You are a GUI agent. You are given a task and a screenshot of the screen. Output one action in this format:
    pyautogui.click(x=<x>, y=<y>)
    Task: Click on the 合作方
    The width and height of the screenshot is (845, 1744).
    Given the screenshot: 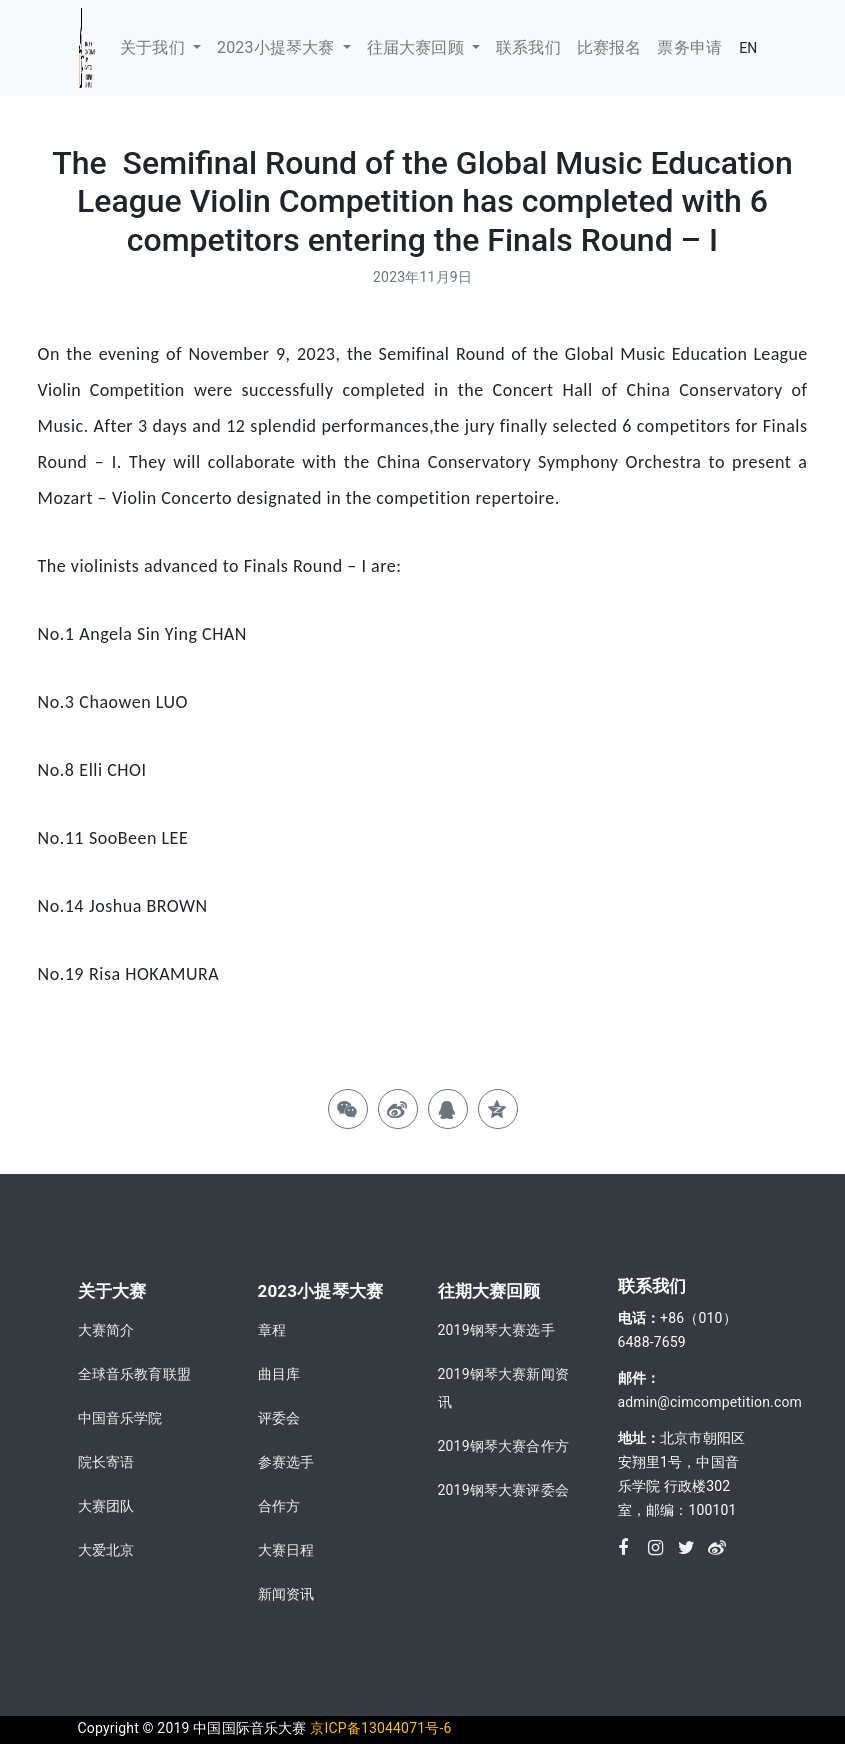 What is the action you would take?
    pyautogui.click(x=279, y=1506)
    